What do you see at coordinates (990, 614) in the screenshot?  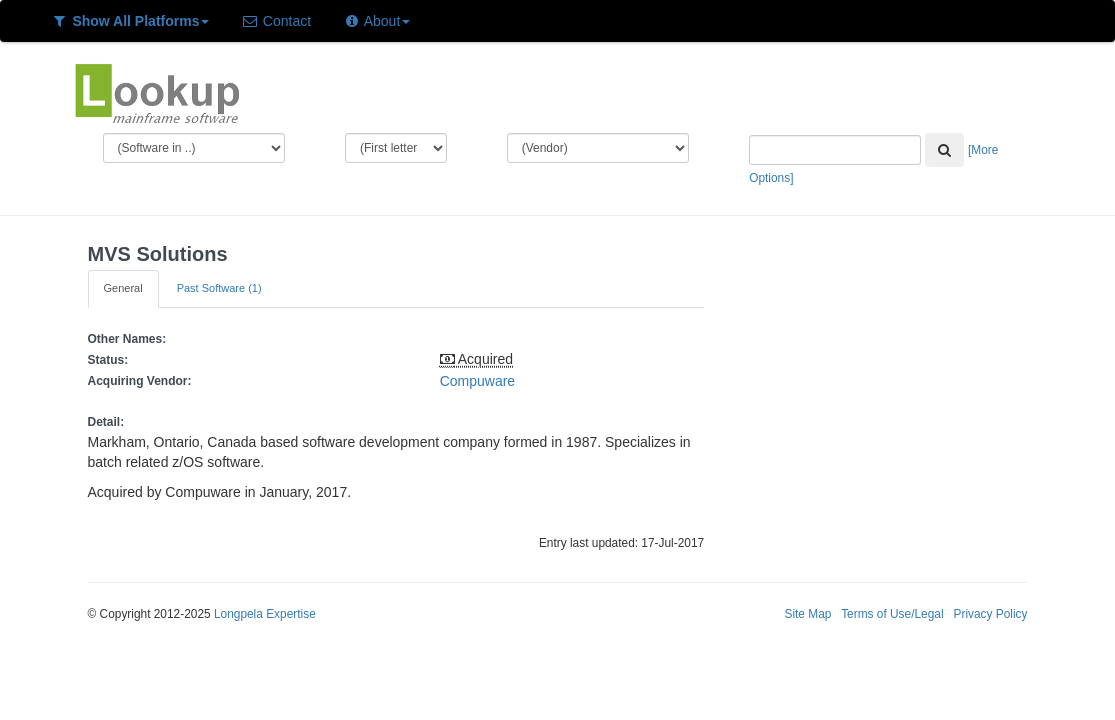 I see `Privacy Policy` at bounding box center [990, 614].